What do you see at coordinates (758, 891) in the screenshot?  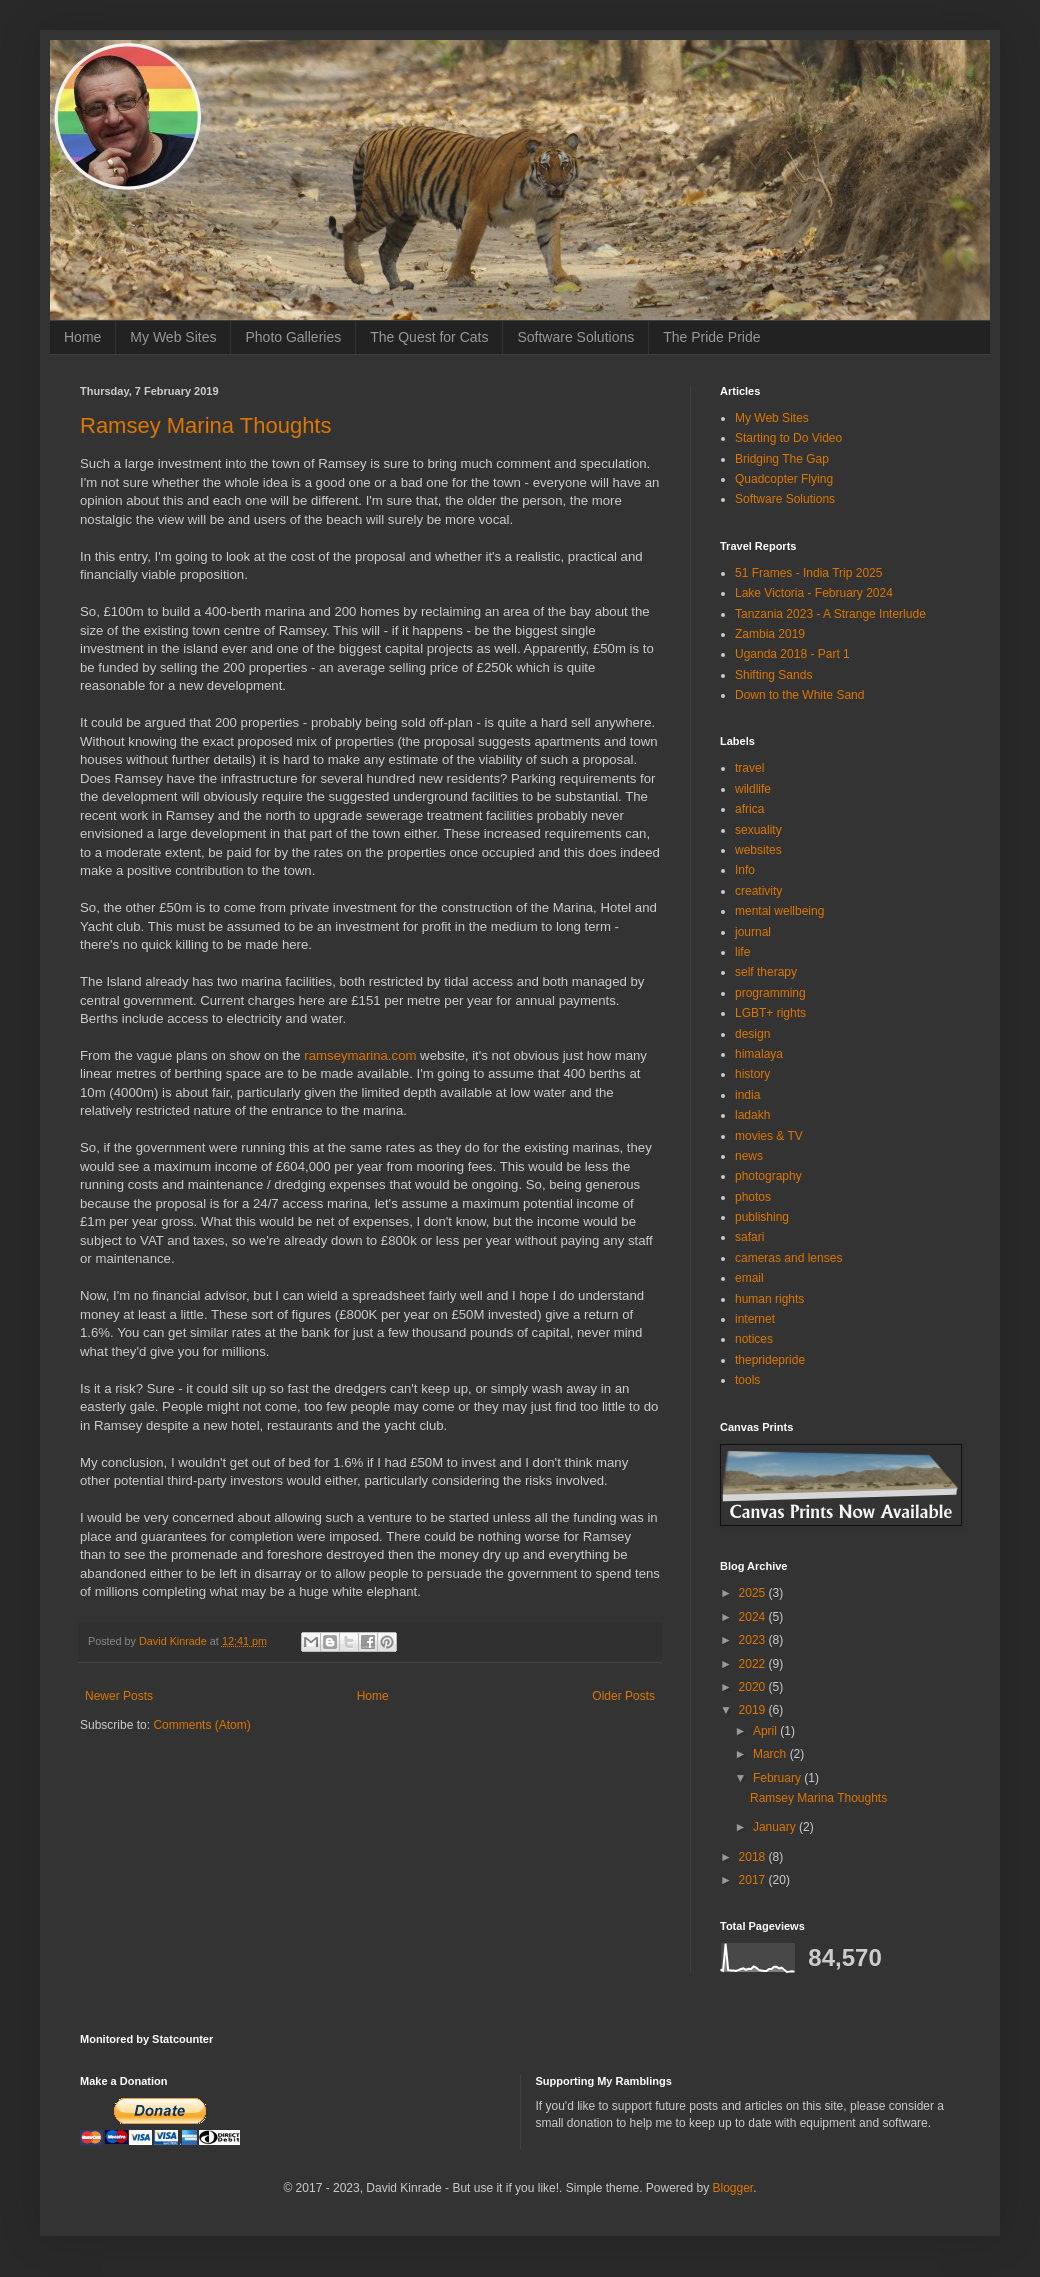 I see `creativity` at bounding box center [758, 891].